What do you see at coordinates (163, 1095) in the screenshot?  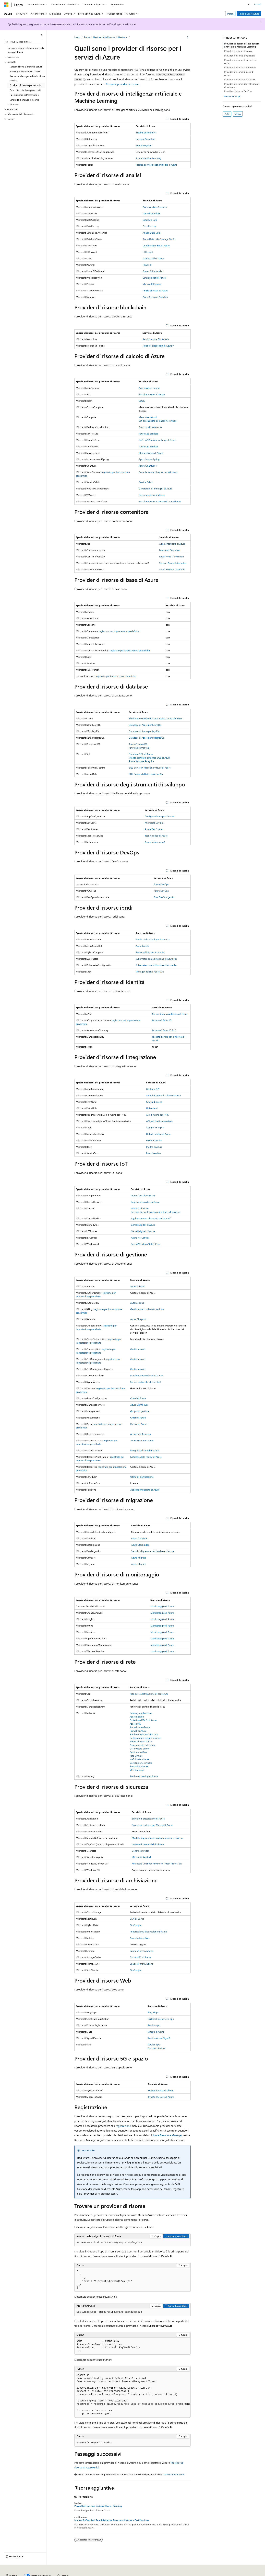 I see `Servizi di comunicazione di Azure` at bounding box center [163, 1095].